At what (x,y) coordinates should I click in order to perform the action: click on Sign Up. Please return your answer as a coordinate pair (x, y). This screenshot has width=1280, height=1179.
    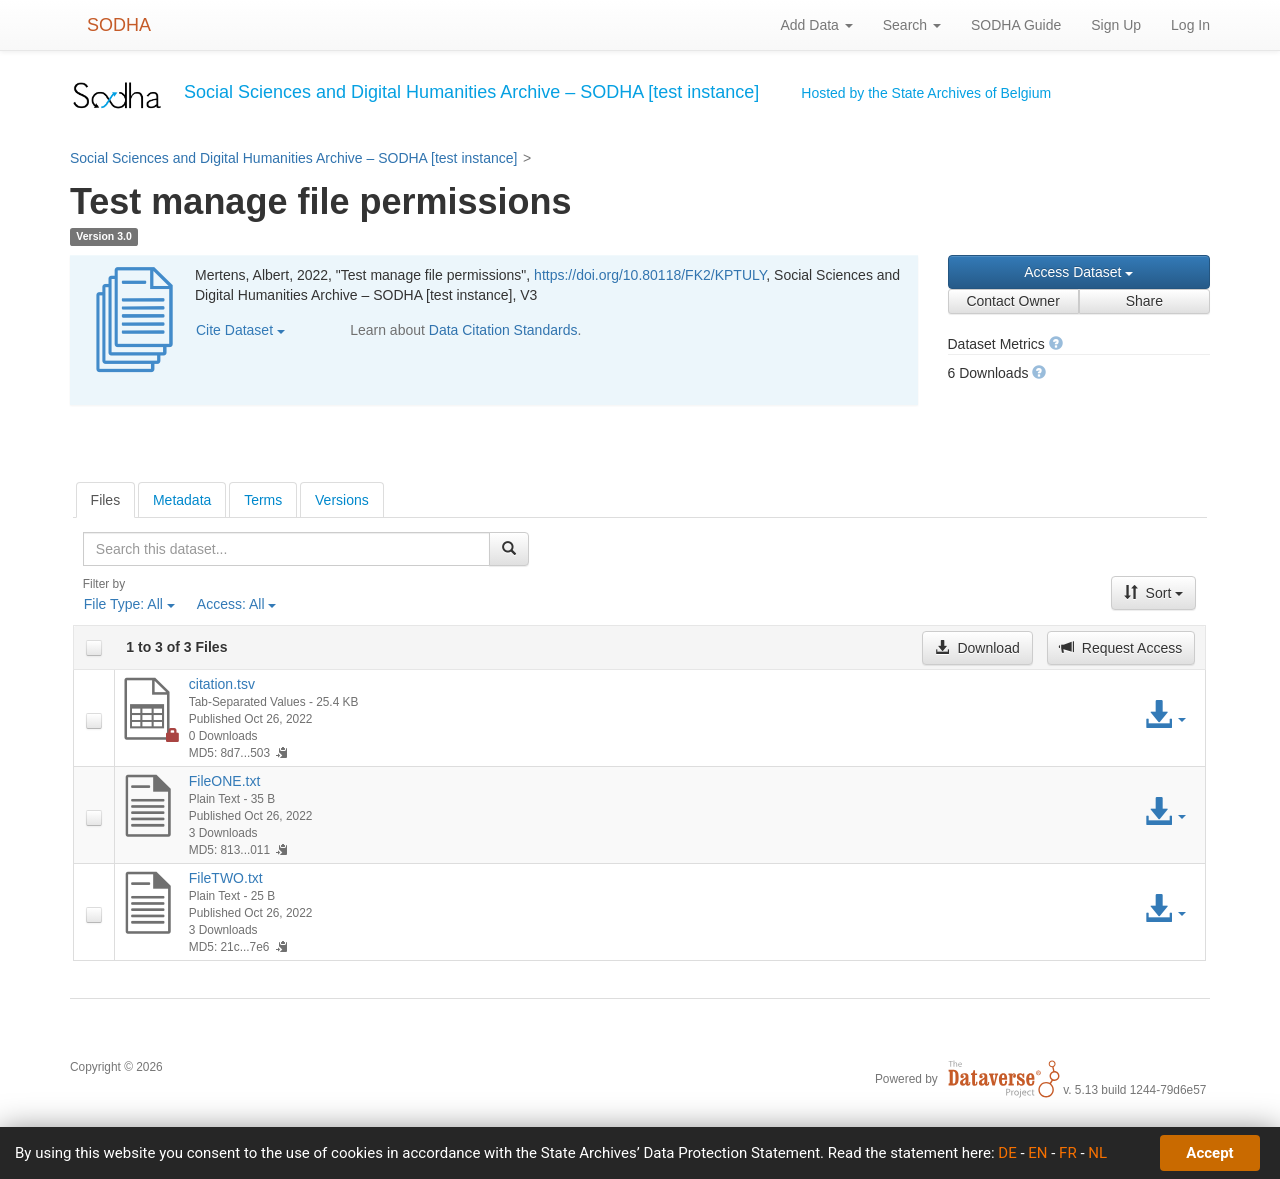
    Looking at the image, I should click on (1116, 25).